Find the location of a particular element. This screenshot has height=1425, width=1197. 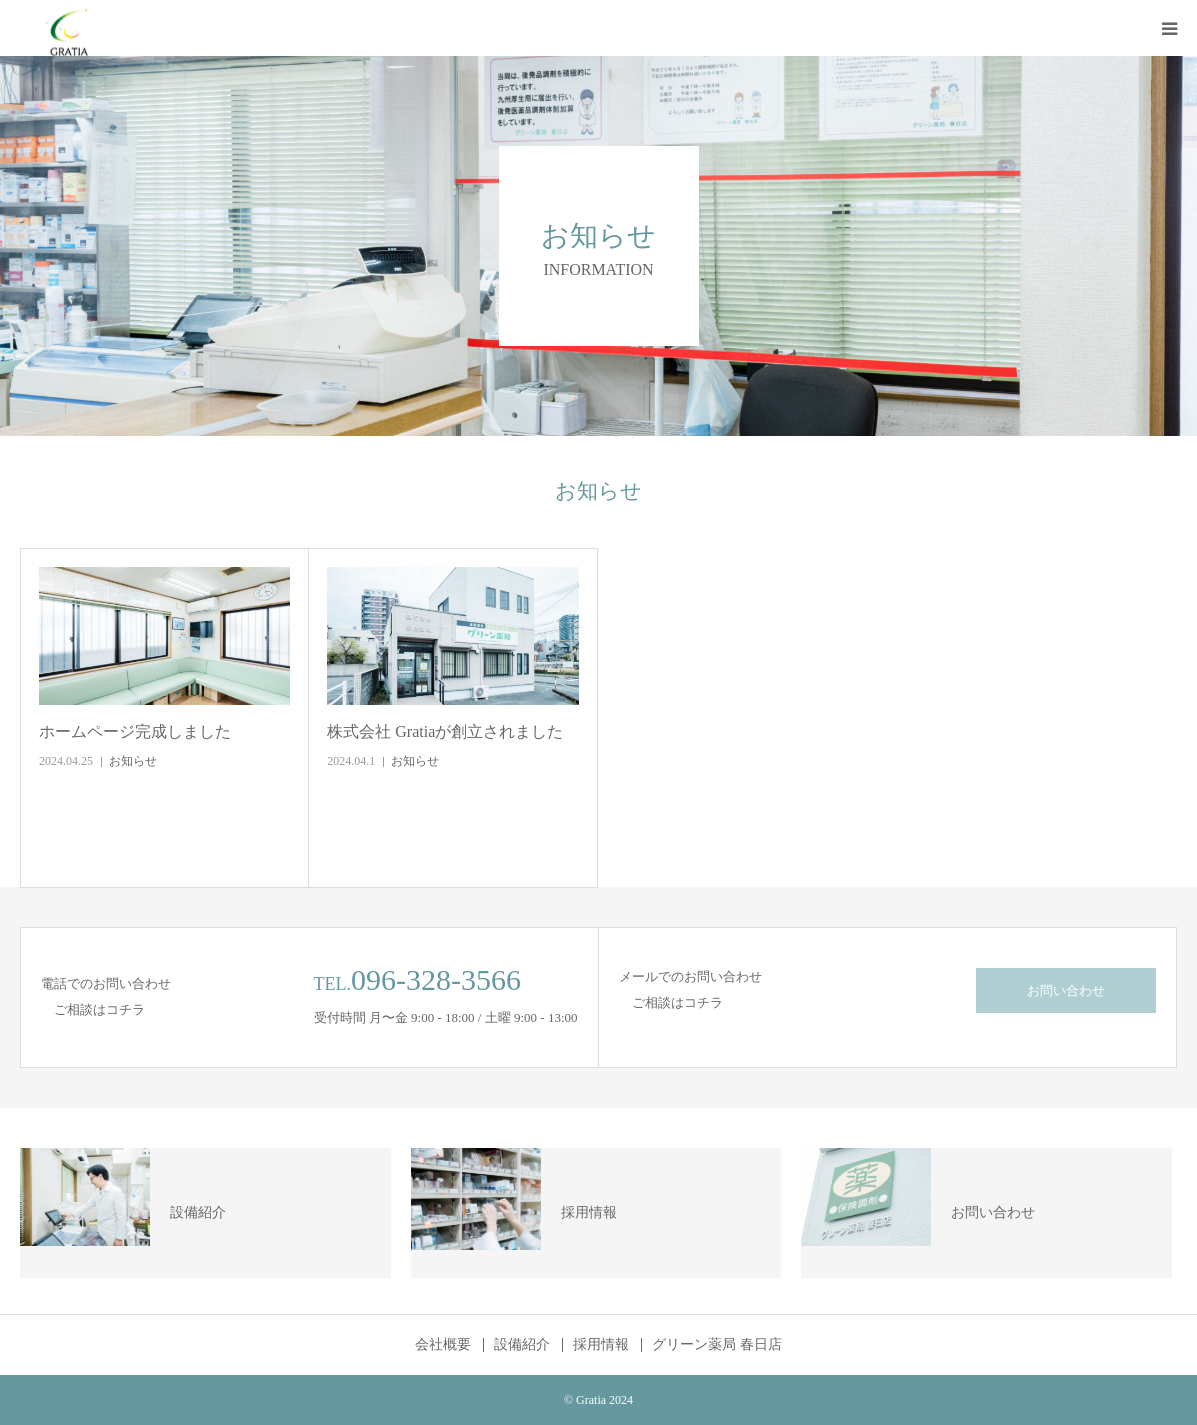

株式会社 Gratiaが創立されました is located at coordinates (445, 731).